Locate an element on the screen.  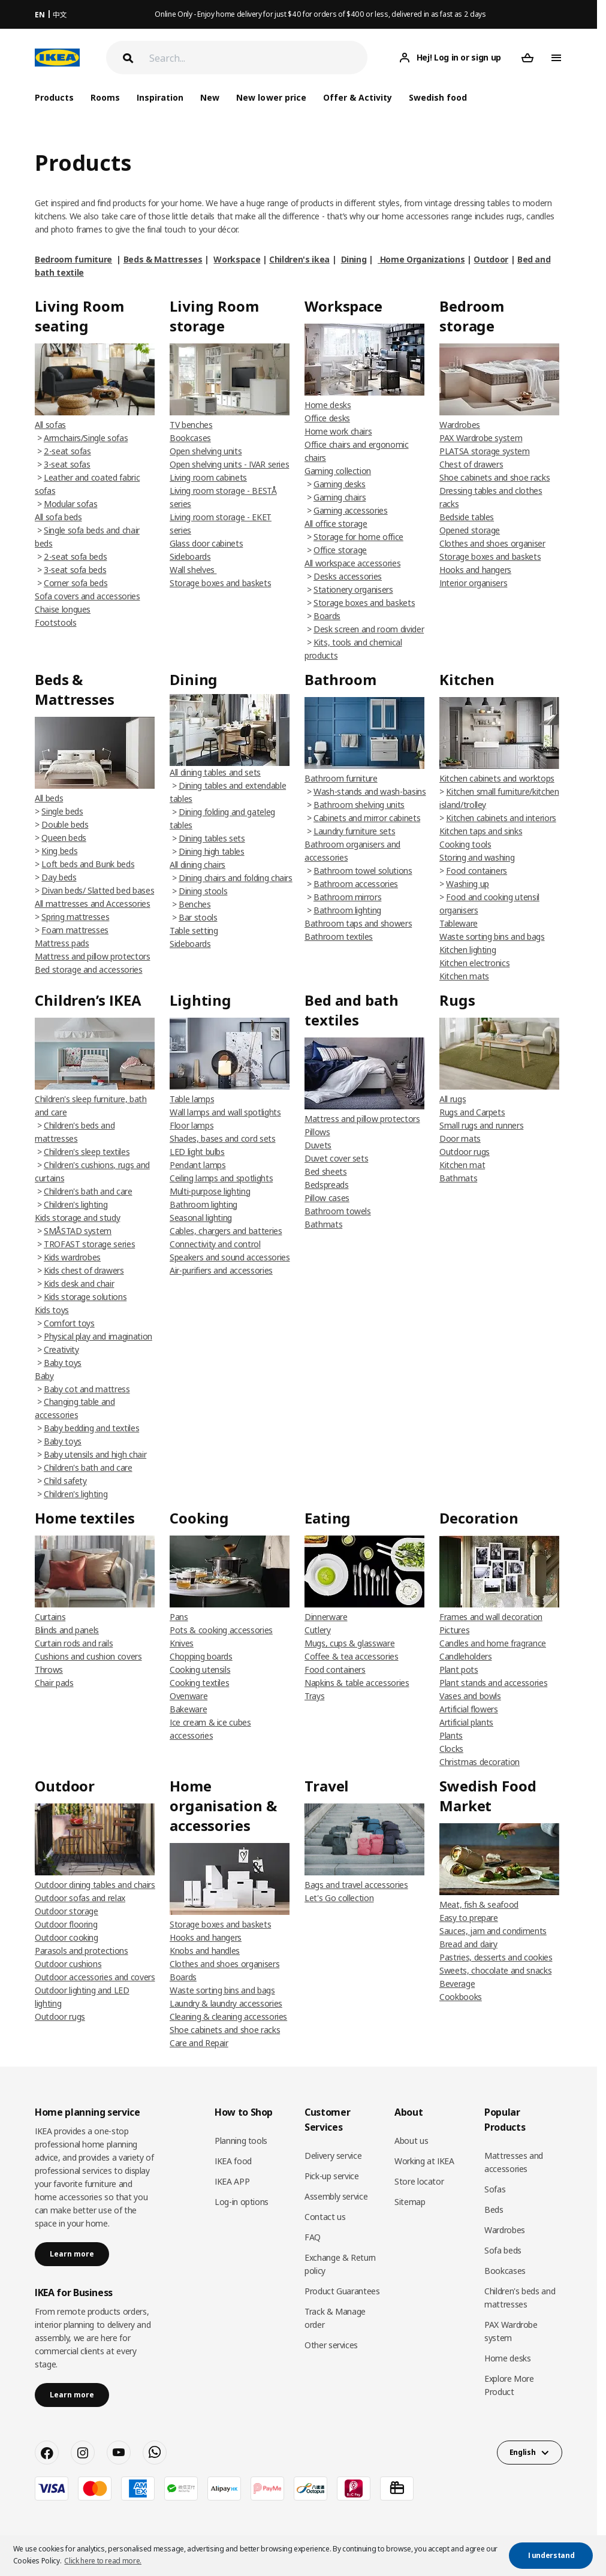
All dining chairs is located at coordinates (197, 864).